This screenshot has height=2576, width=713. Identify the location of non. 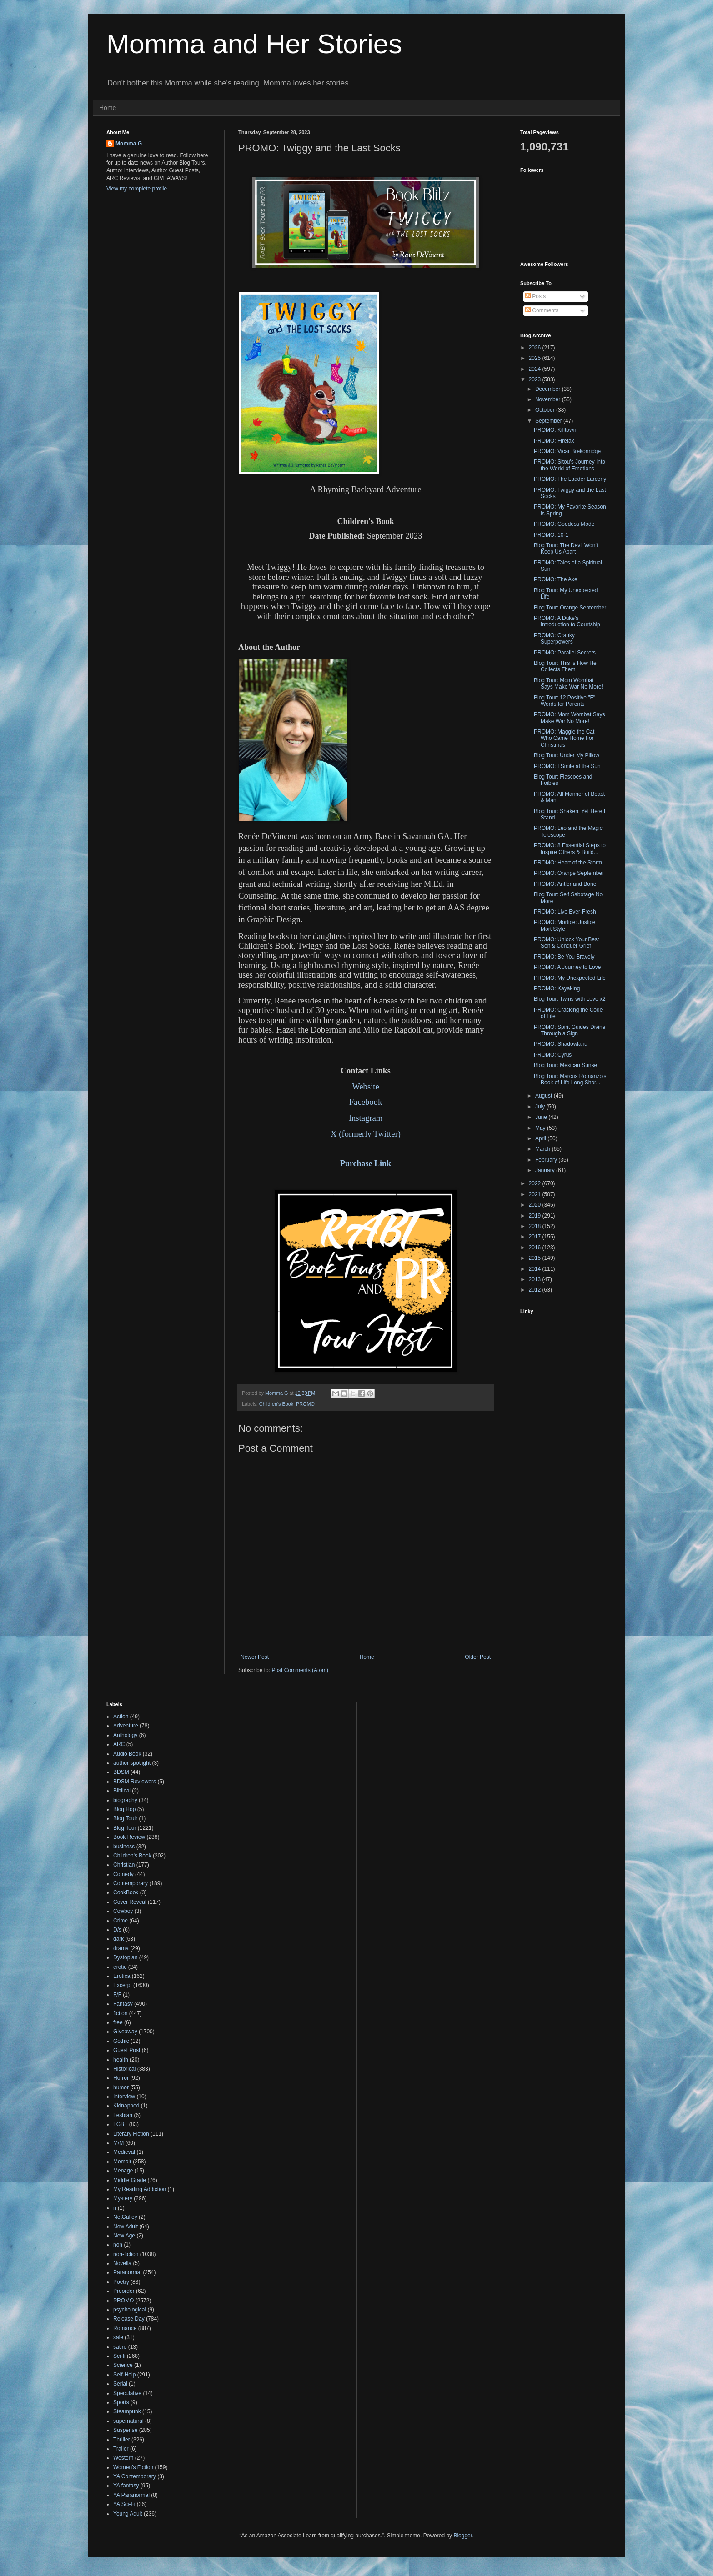
(117, 2245).